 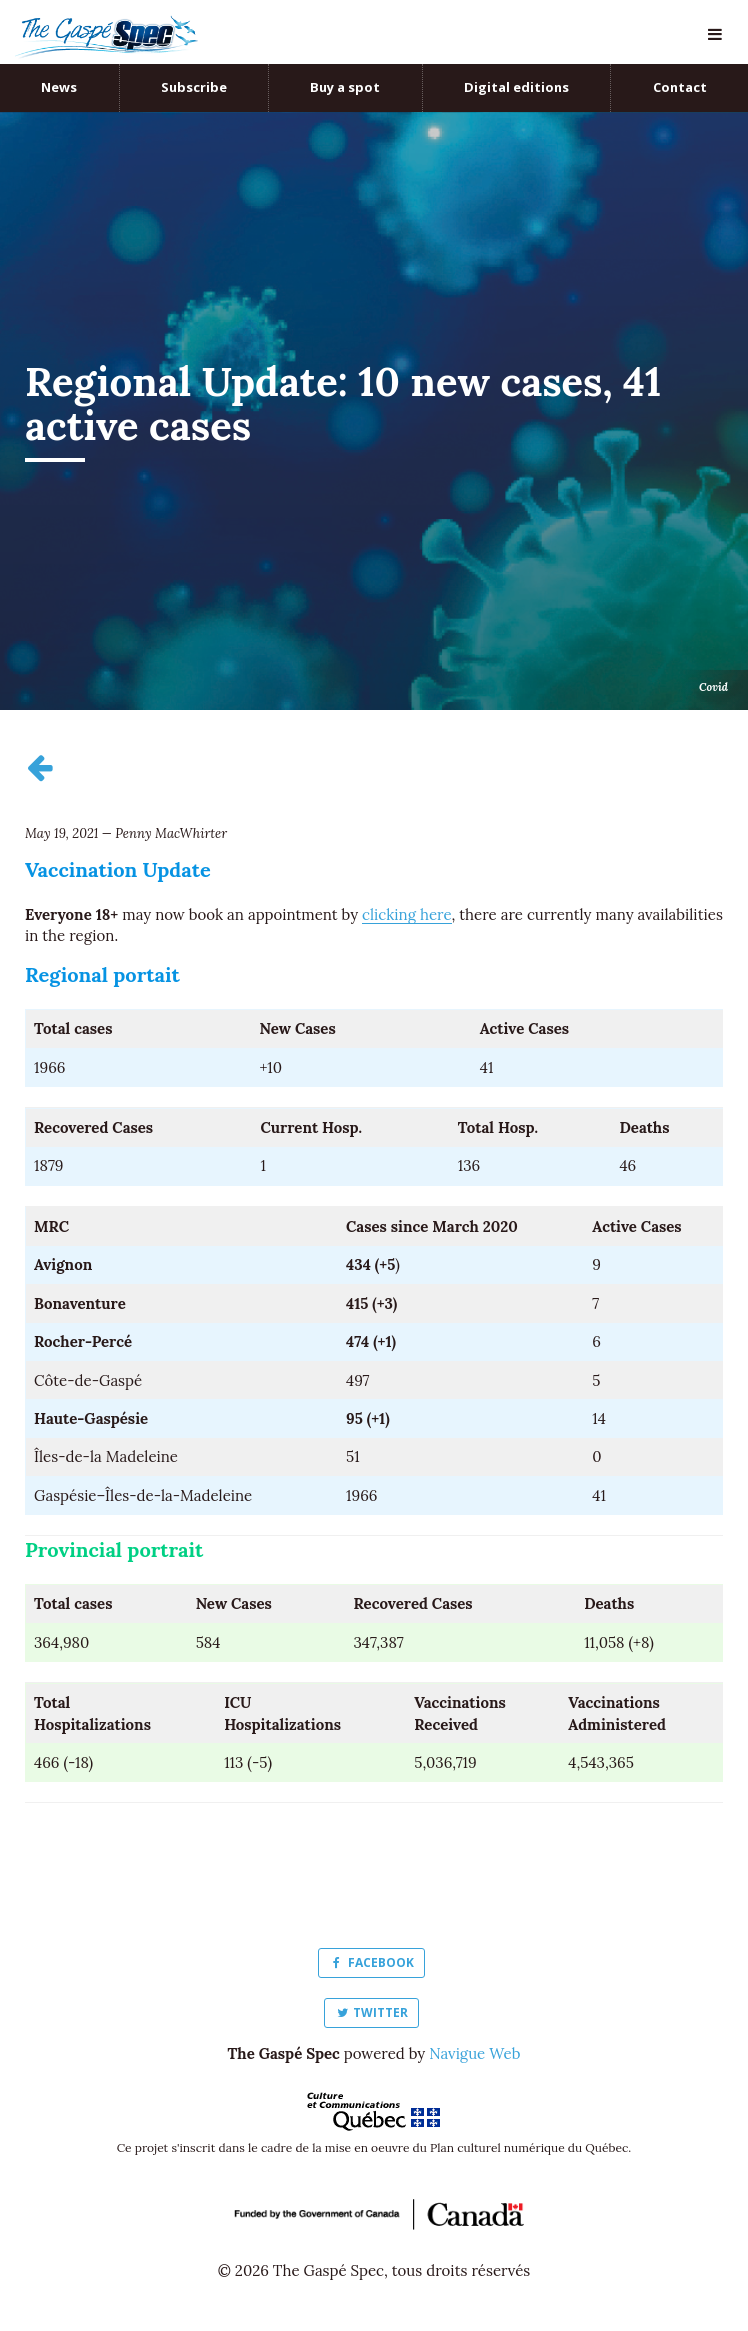 I want to click on Digital editions, so click(x=516, y=87).